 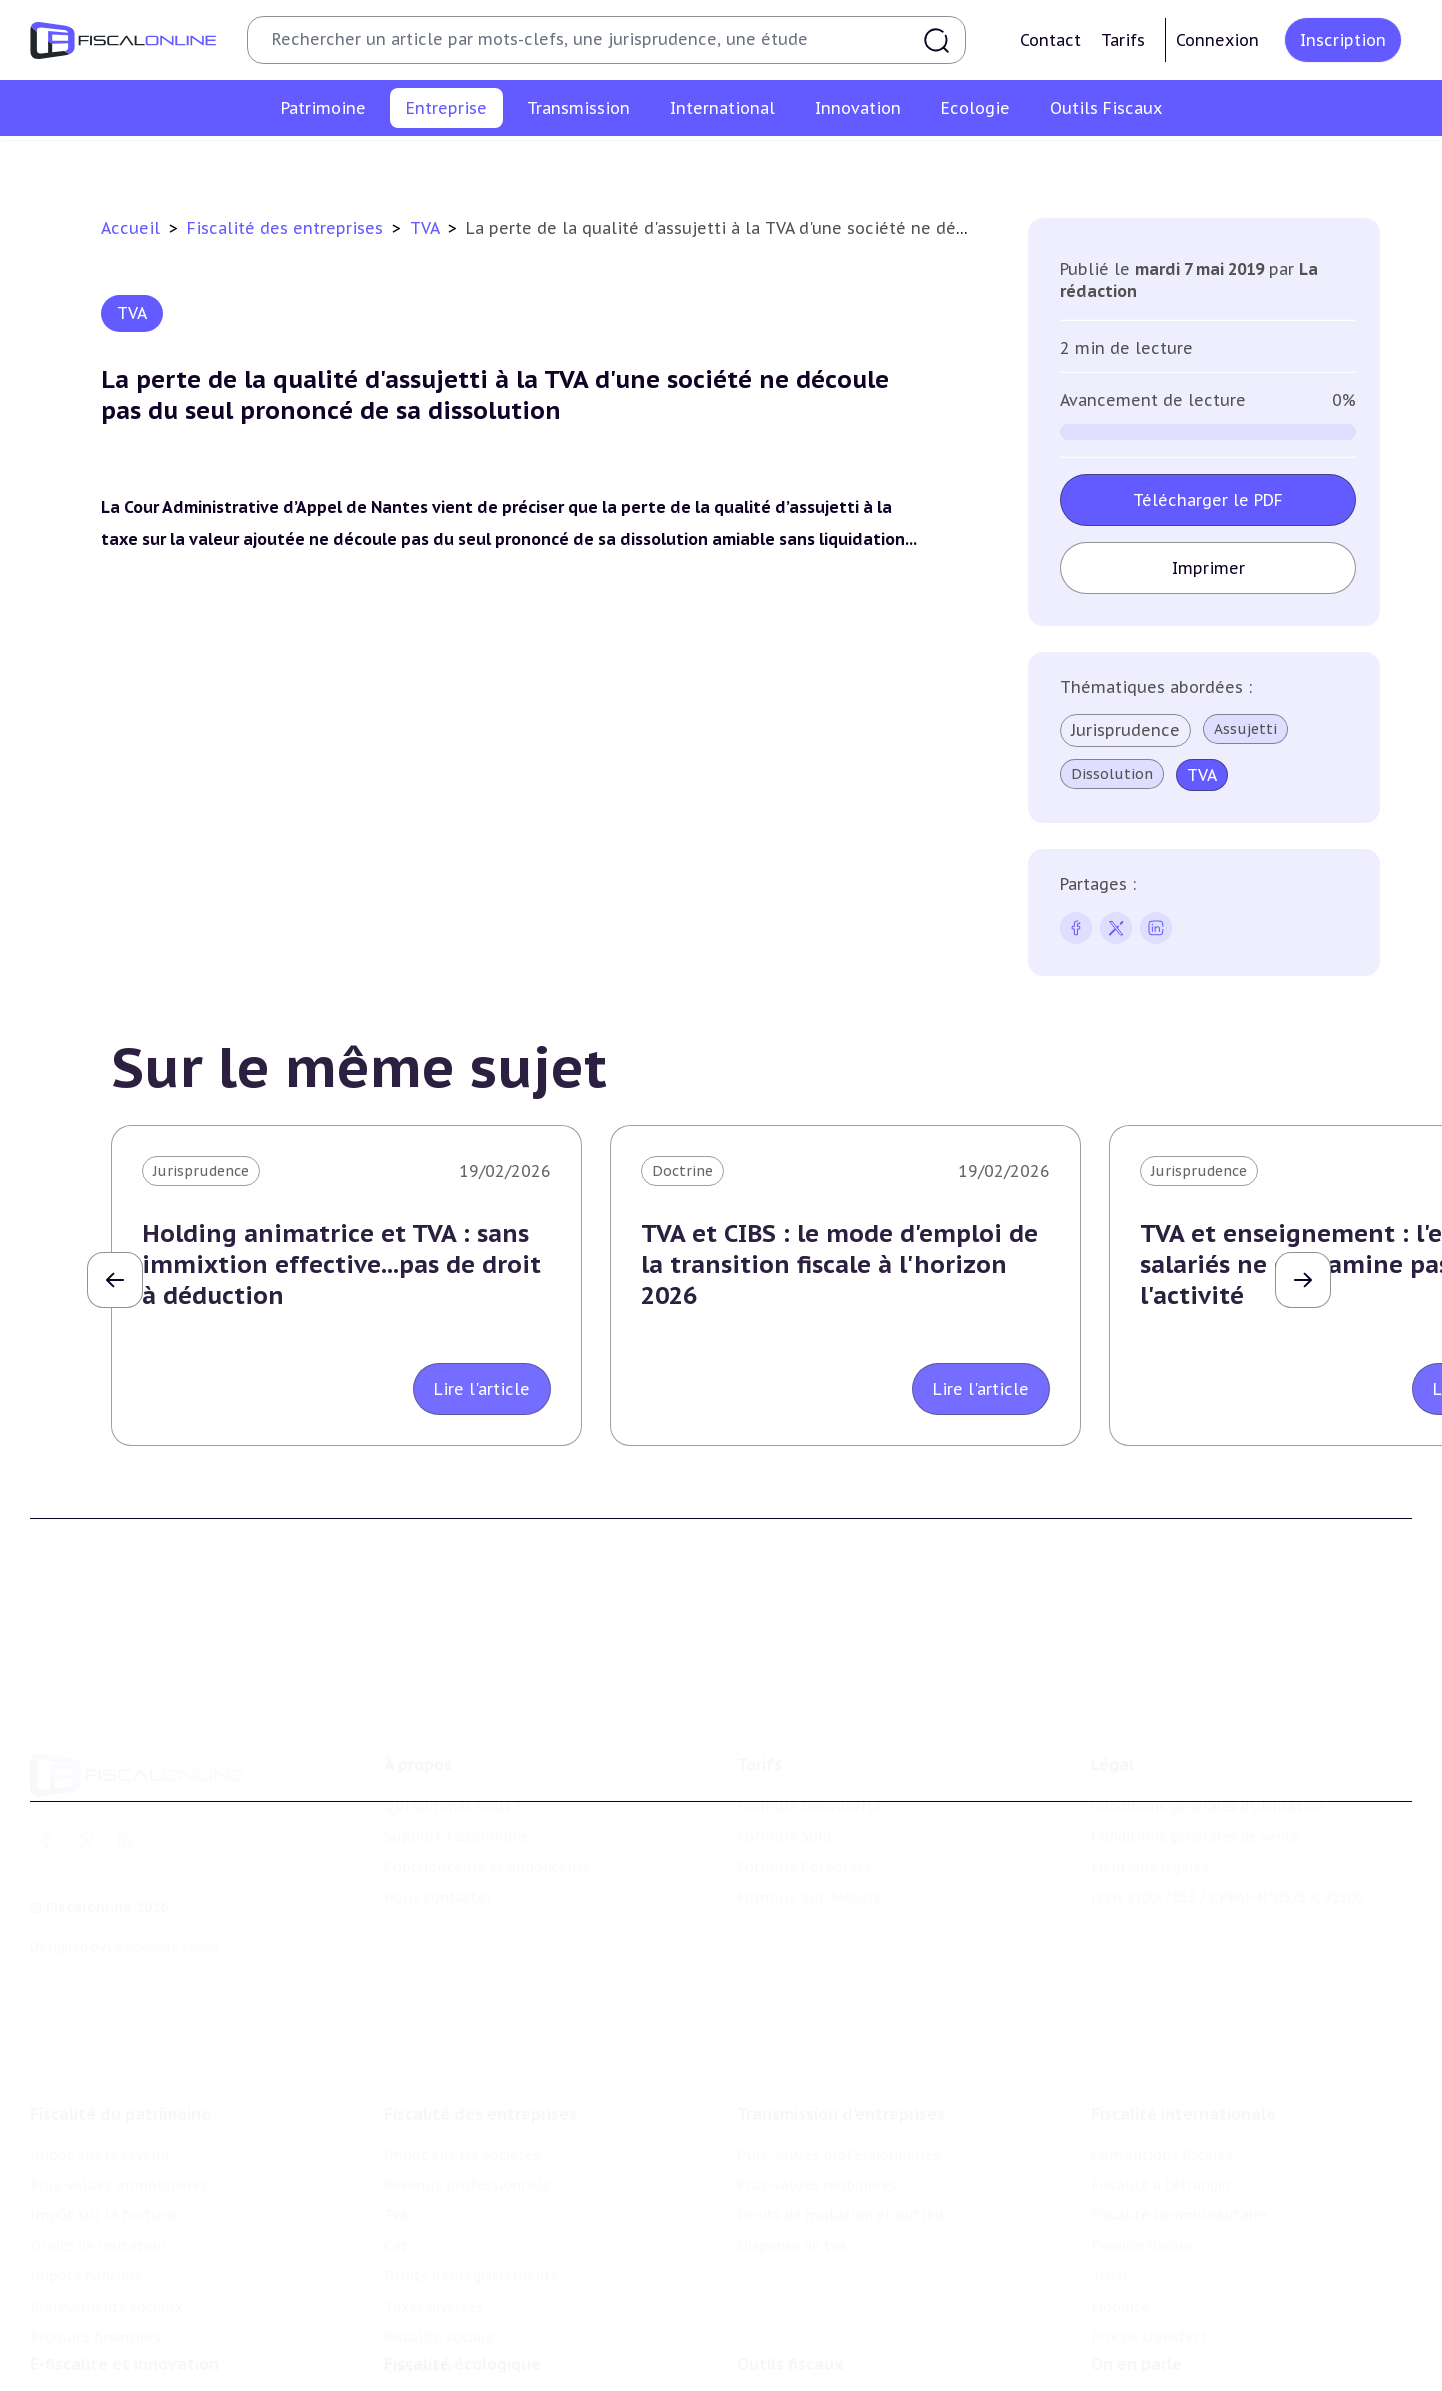 What do you see at coordinates (1208, 1716) in the screenshot?
I see `Conditions générales d'utilisation` at bounding box center [1208, 1716].